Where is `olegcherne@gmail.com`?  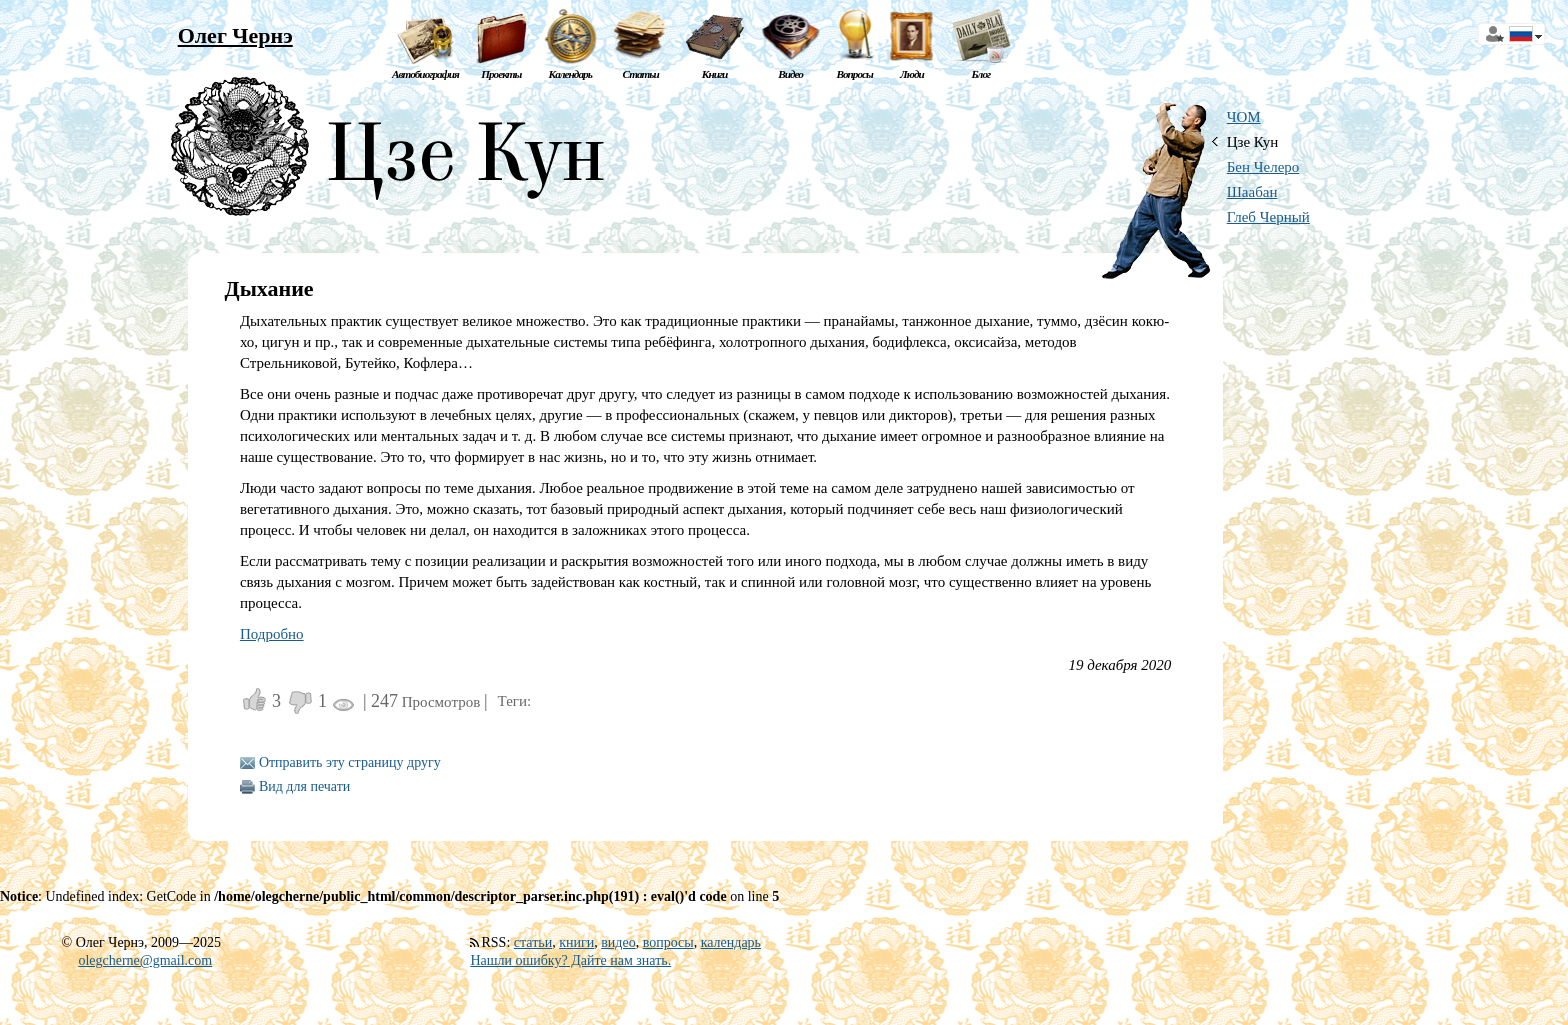
olegcherne@gmail.com is located at coordinates (145, 960).